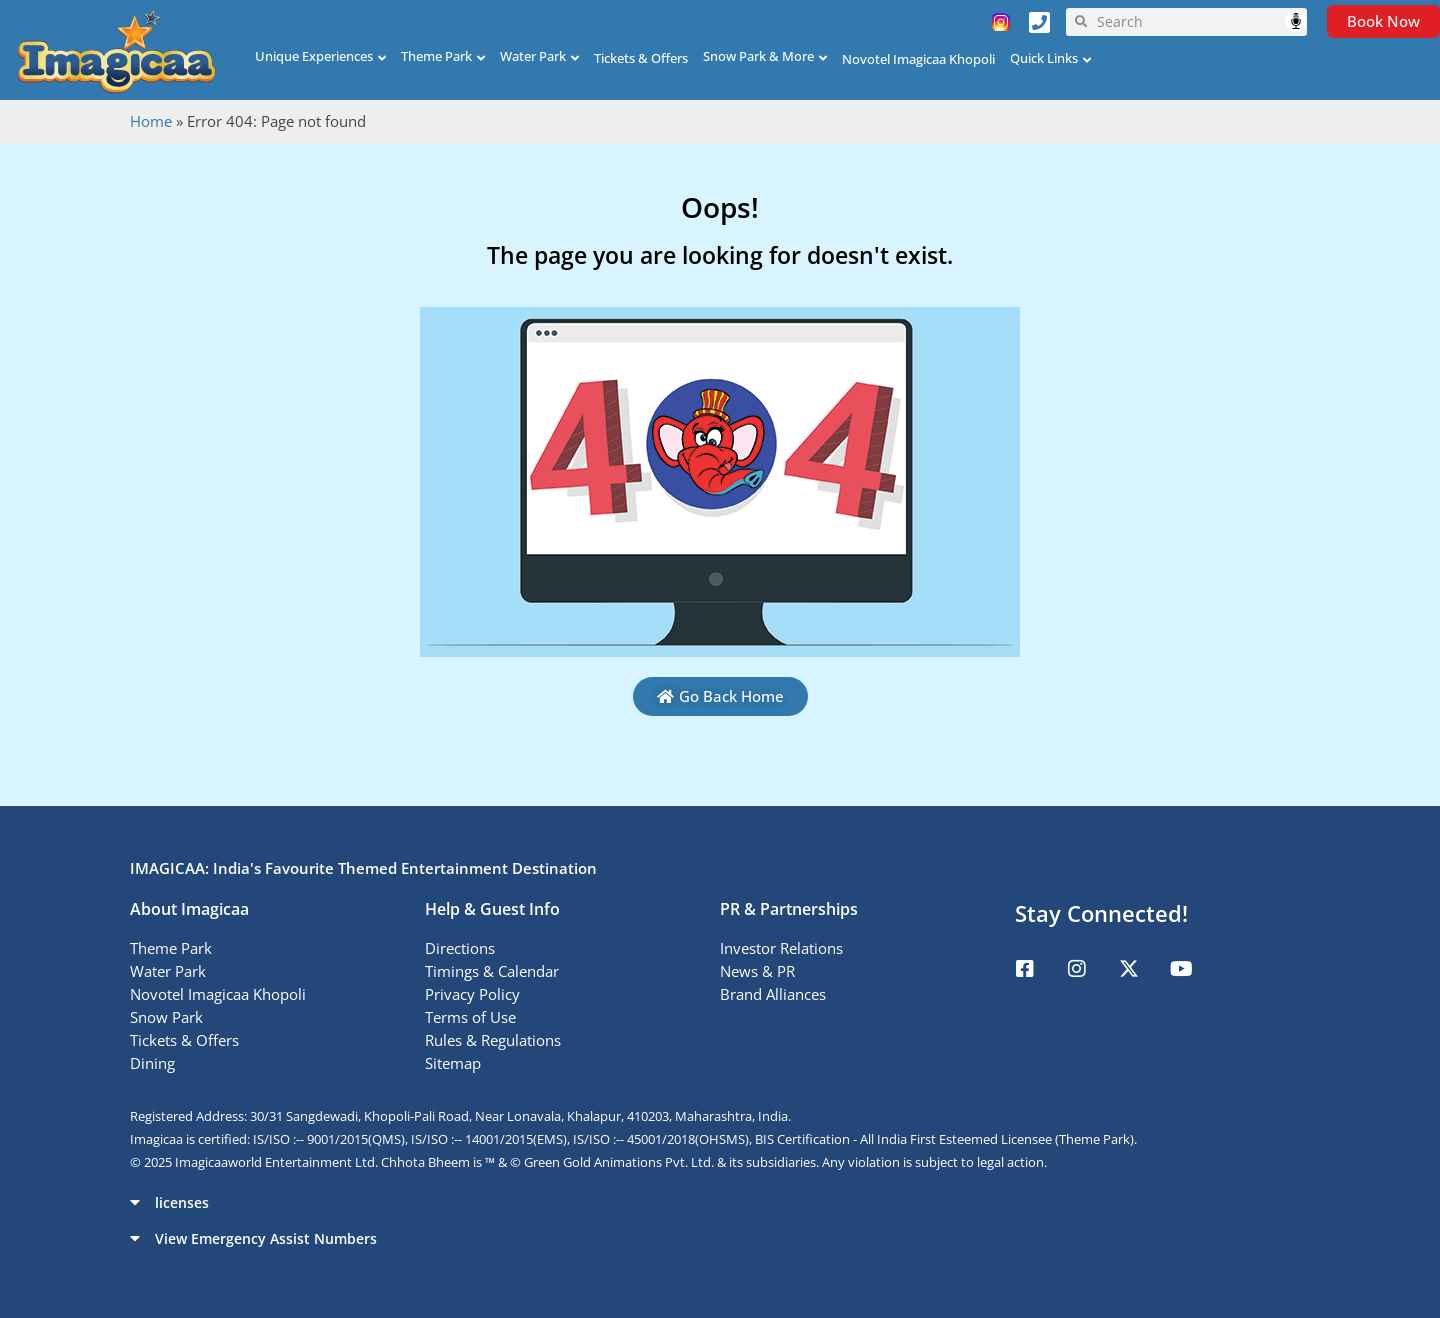  What do you see at coordinates (1296, 21) in the screenshot?
I see `Speech Input` at bounding box center [1296, 21].